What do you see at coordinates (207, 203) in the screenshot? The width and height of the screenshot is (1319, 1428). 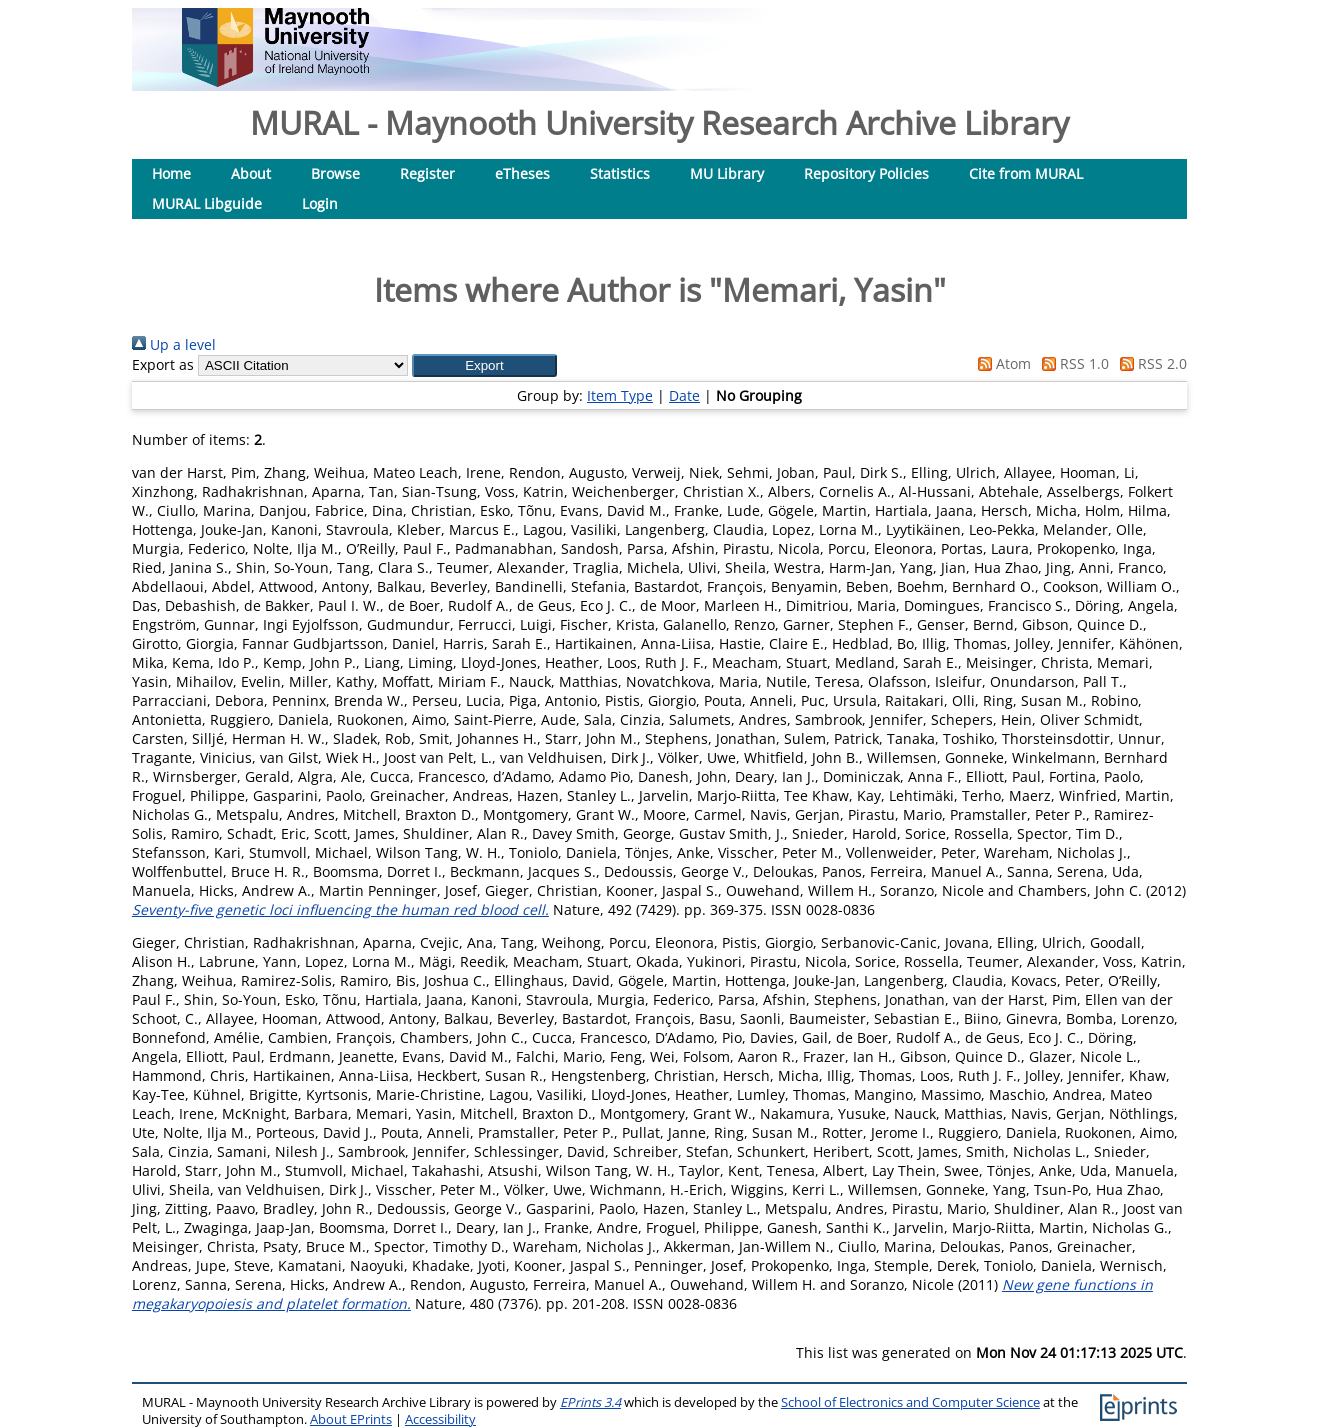 I see `MURAL Libguide` at bounding box center [207, 203].